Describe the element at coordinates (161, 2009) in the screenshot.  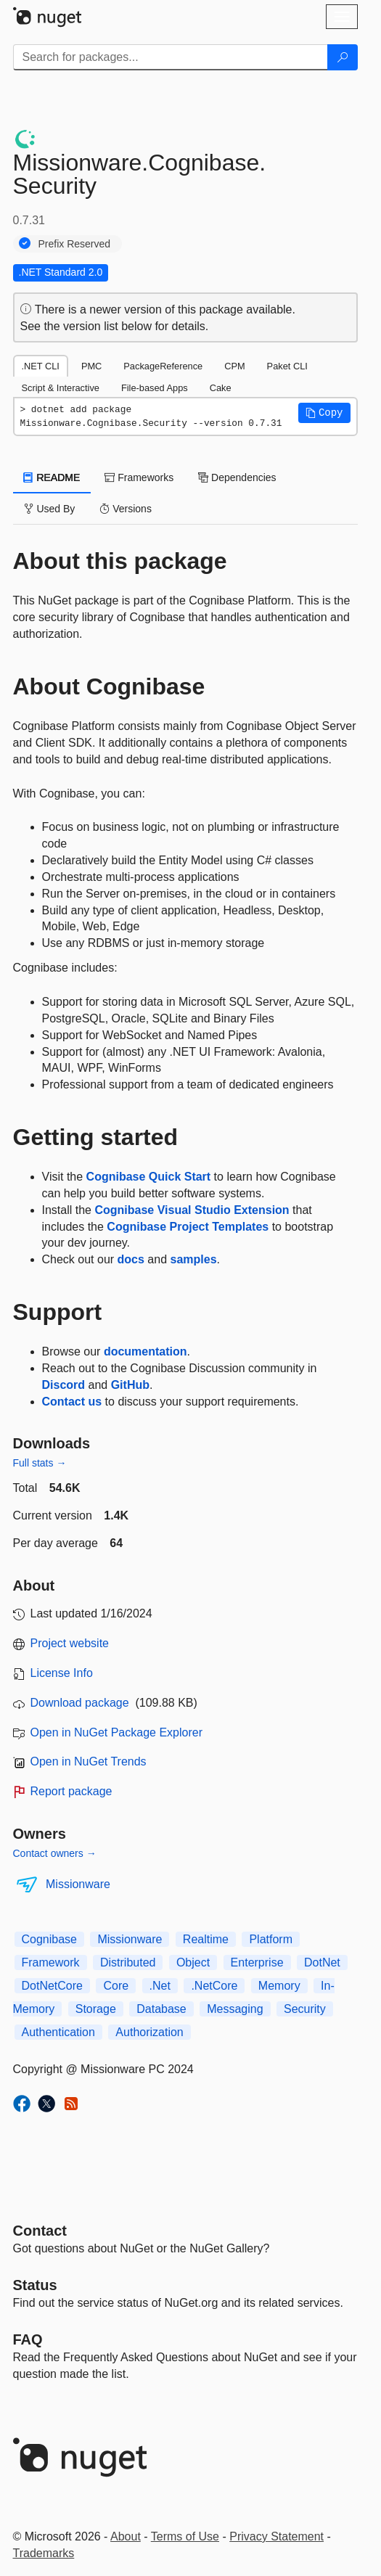
I see `Database` at that location.